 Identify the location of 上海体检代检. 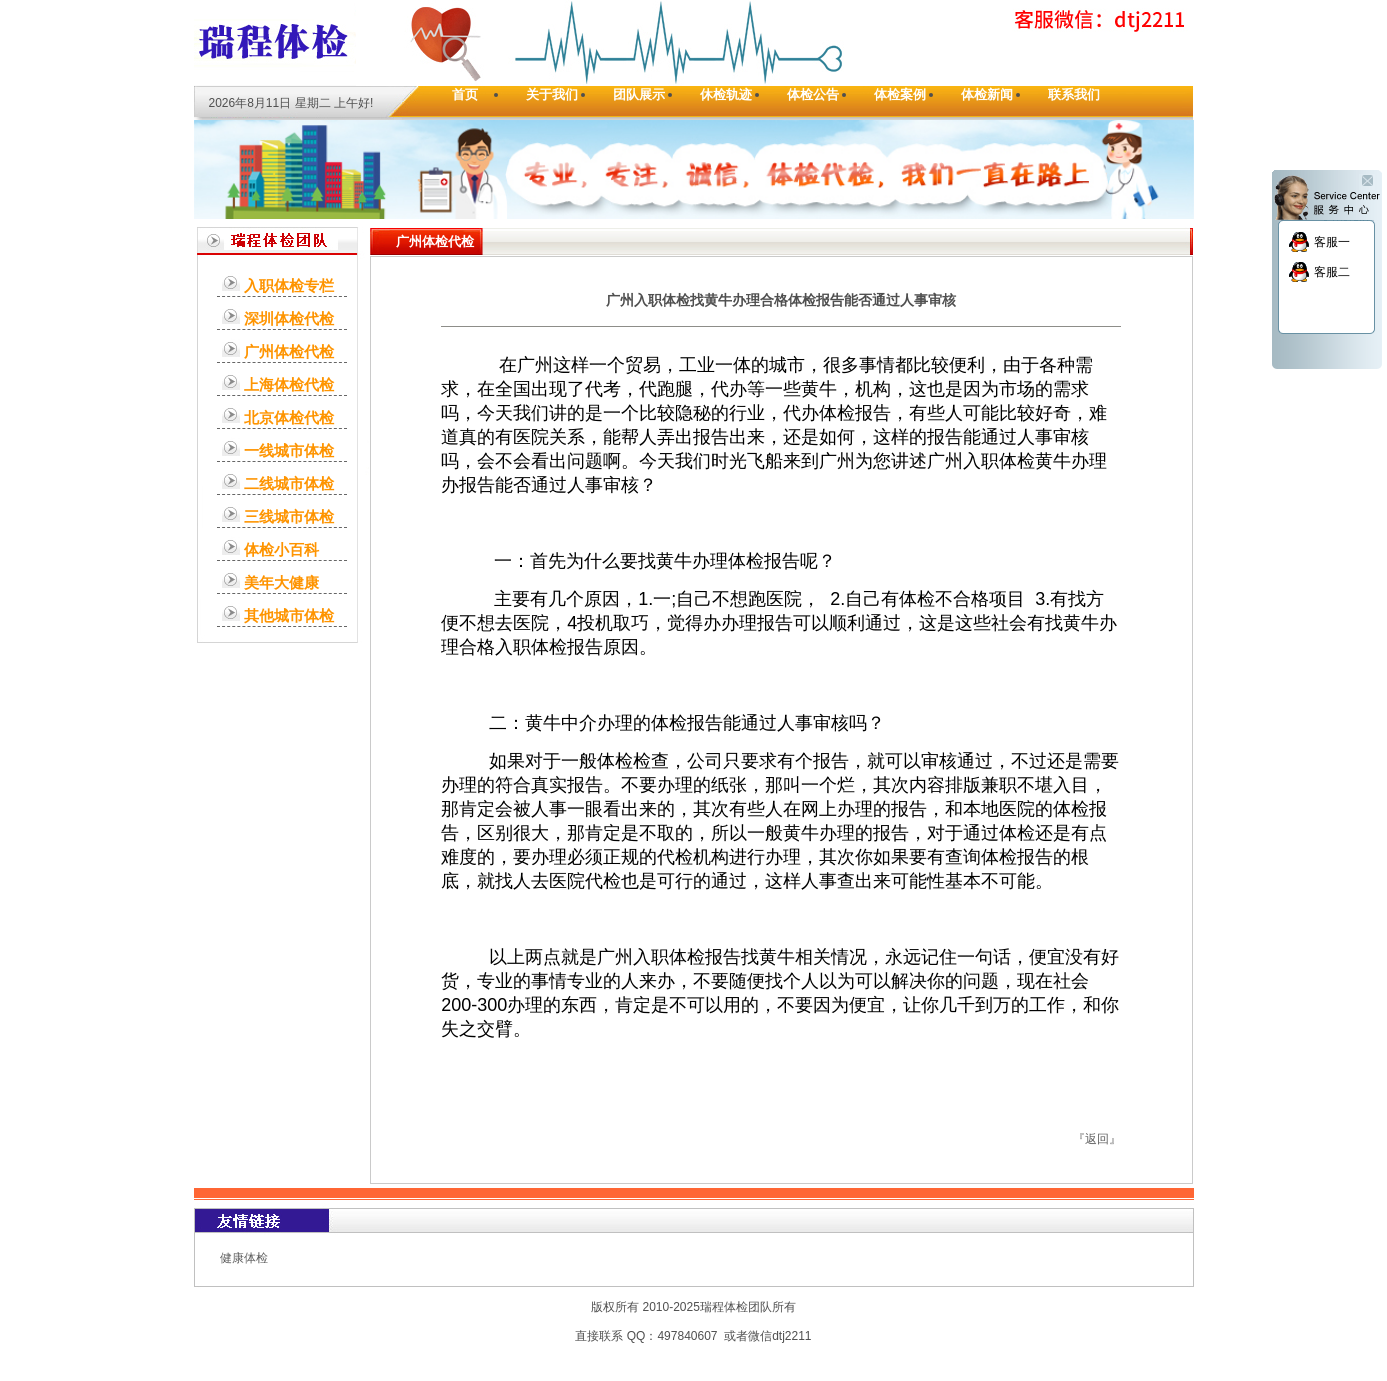
(289, 384).